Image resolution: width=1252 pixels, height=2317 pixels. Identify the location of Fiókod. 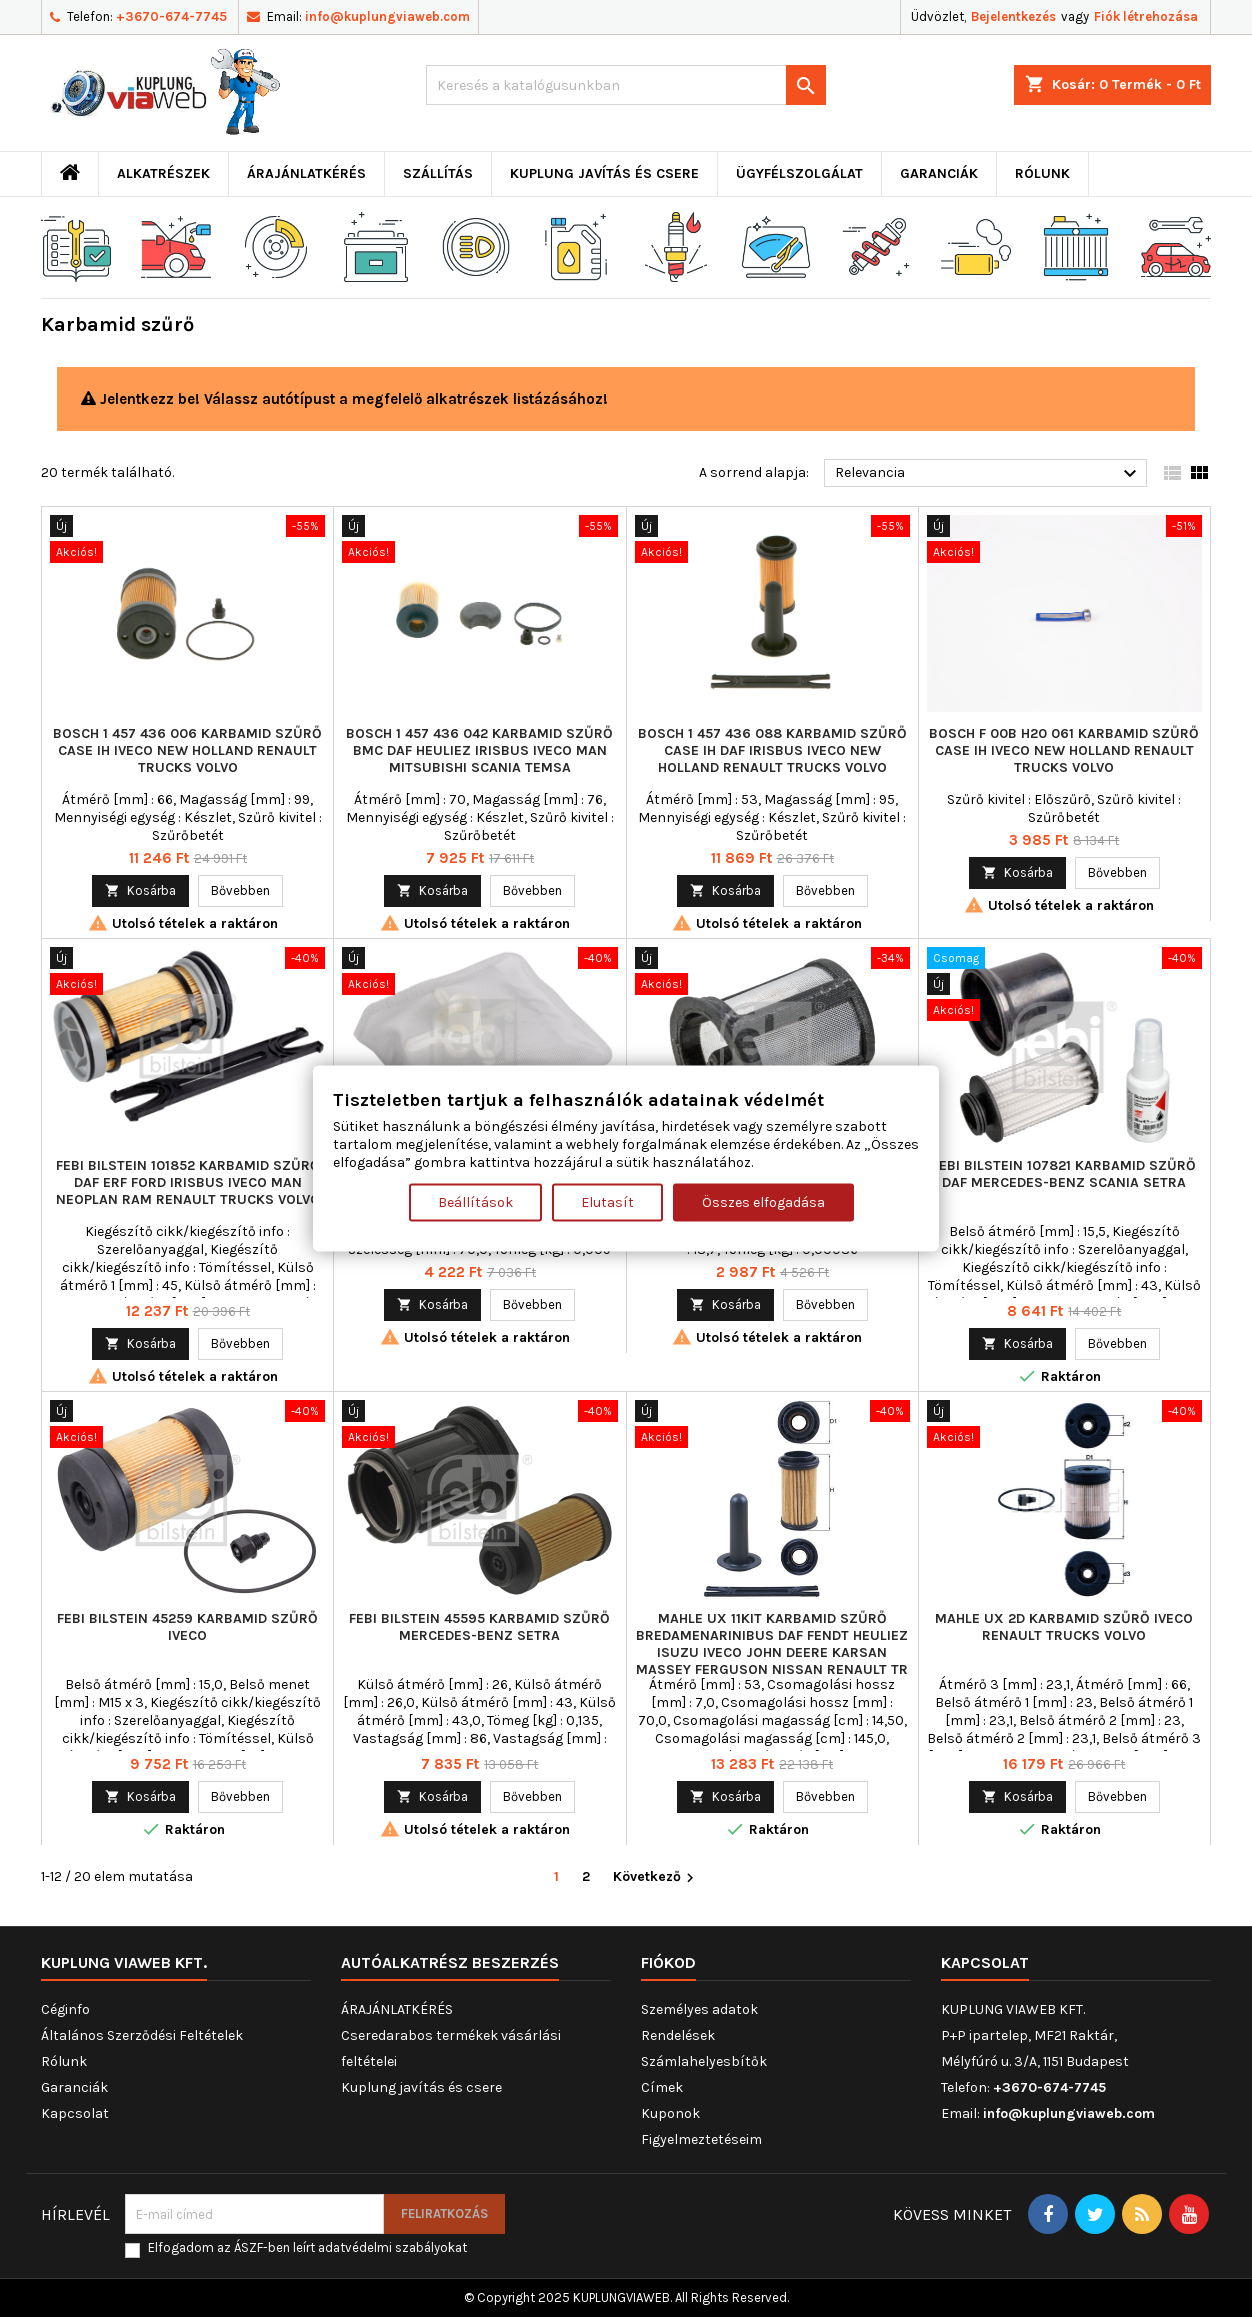
(668, 1962).